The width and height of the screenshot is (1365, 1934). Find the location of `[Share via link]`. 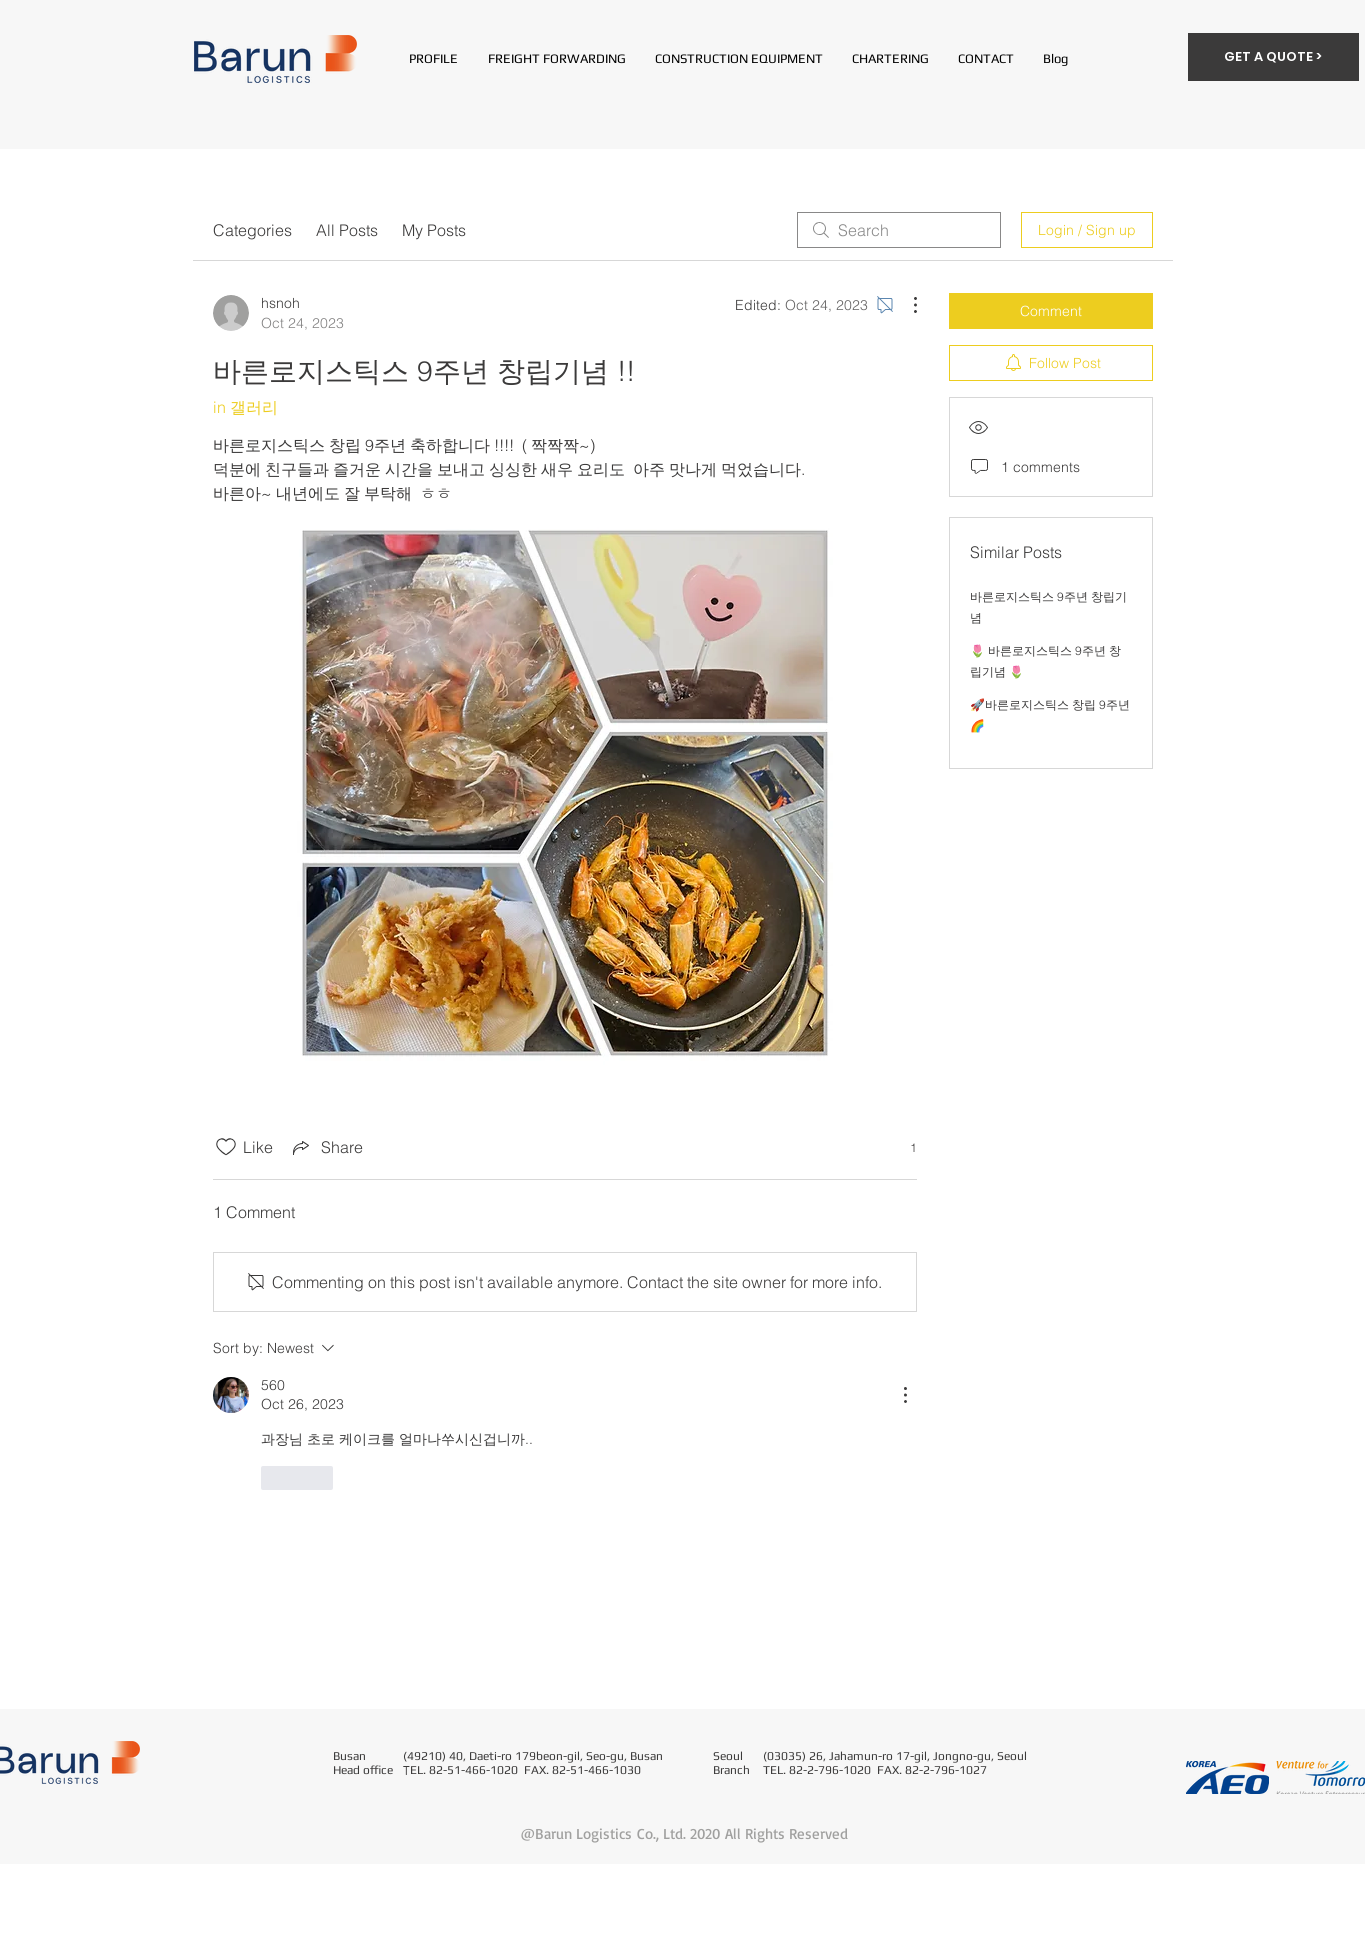

[Share via link] is located at coordinates (326, 1147).